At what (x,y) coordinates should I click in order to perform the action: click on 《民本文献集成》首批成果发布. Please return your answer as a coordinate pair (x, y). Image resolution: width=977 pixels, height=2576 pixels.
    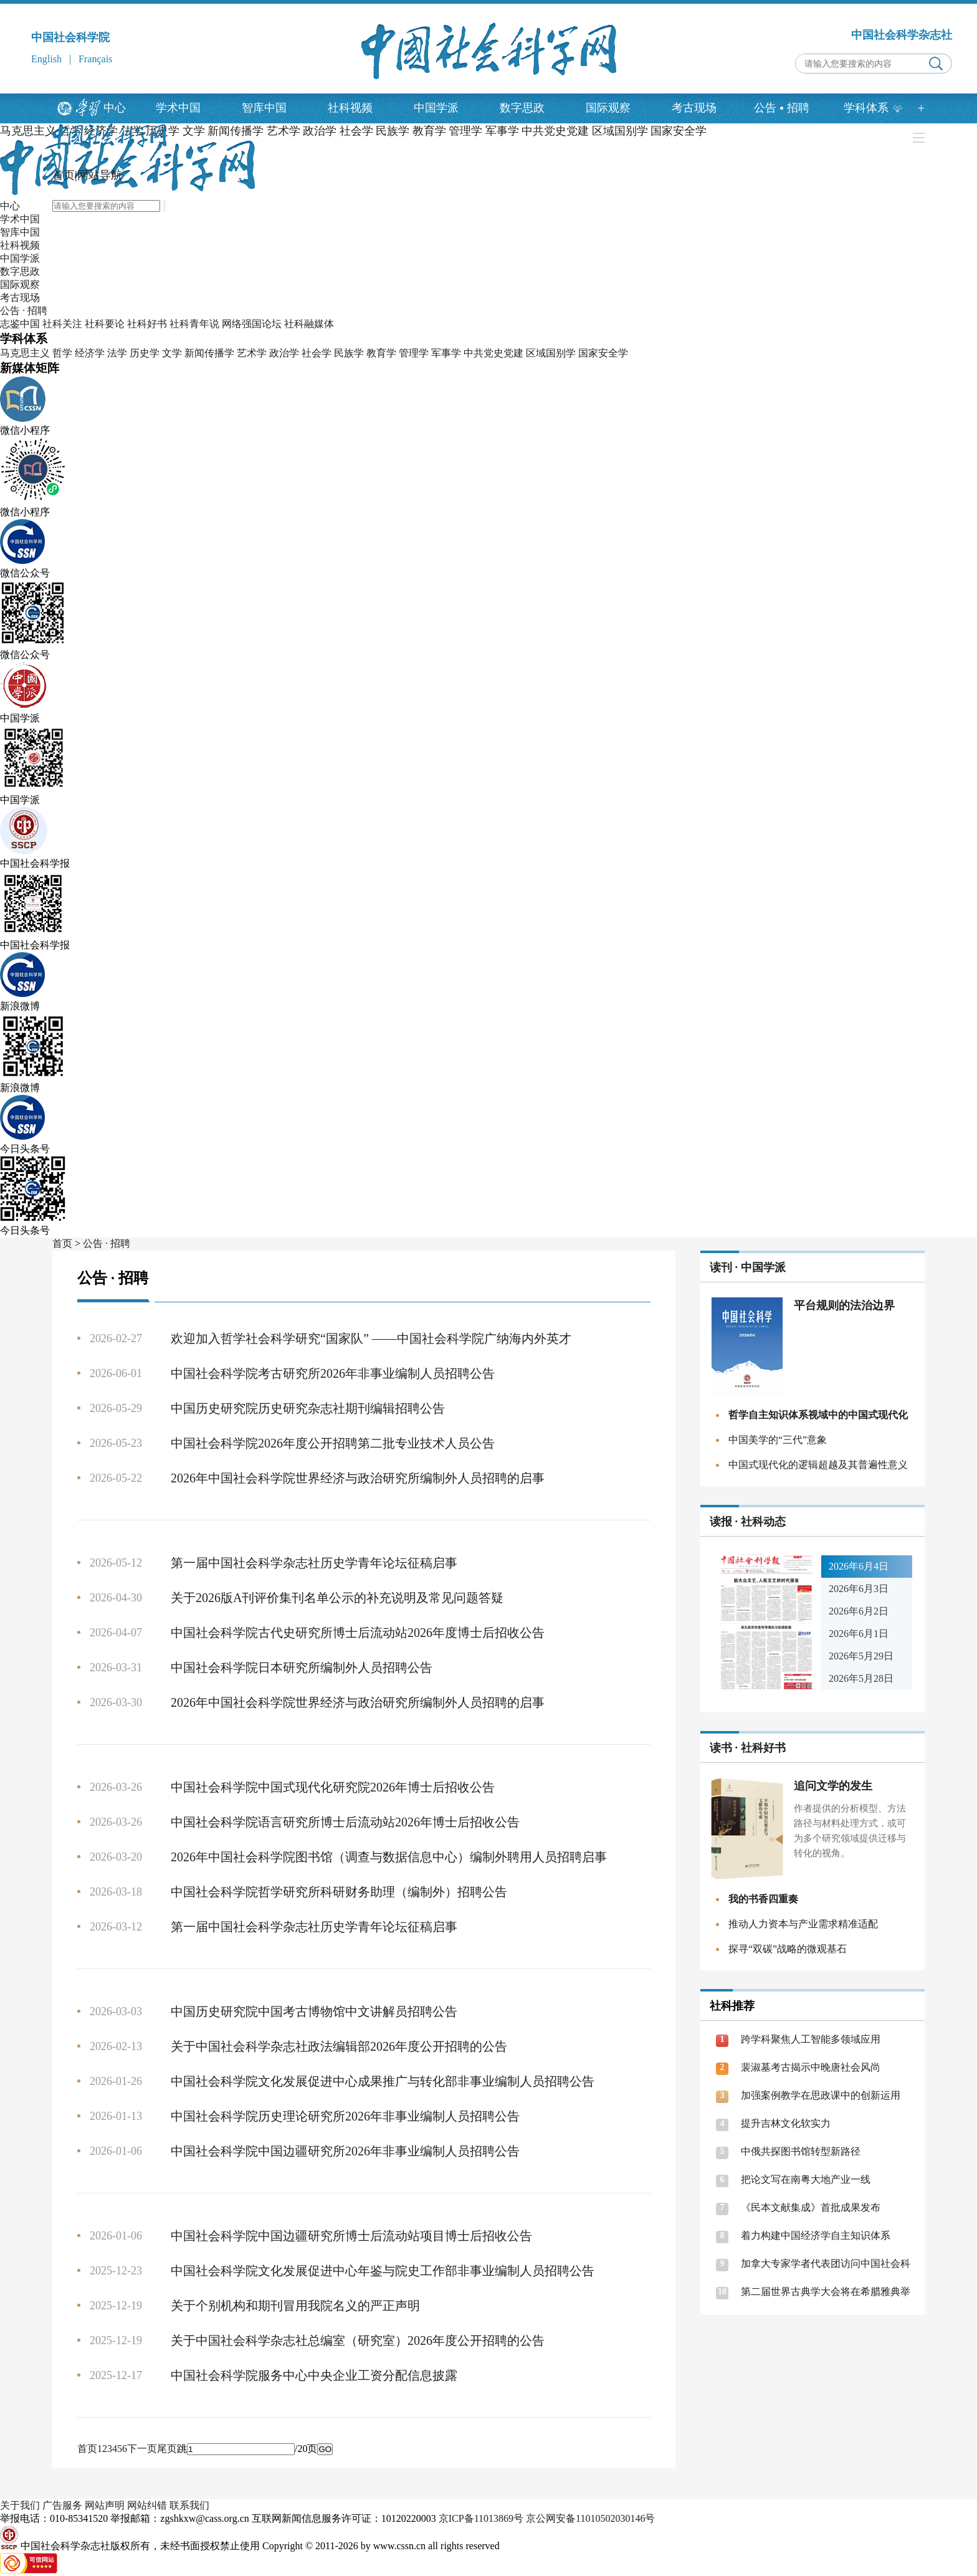
    Looking at the image, I should click on (810, 2207).